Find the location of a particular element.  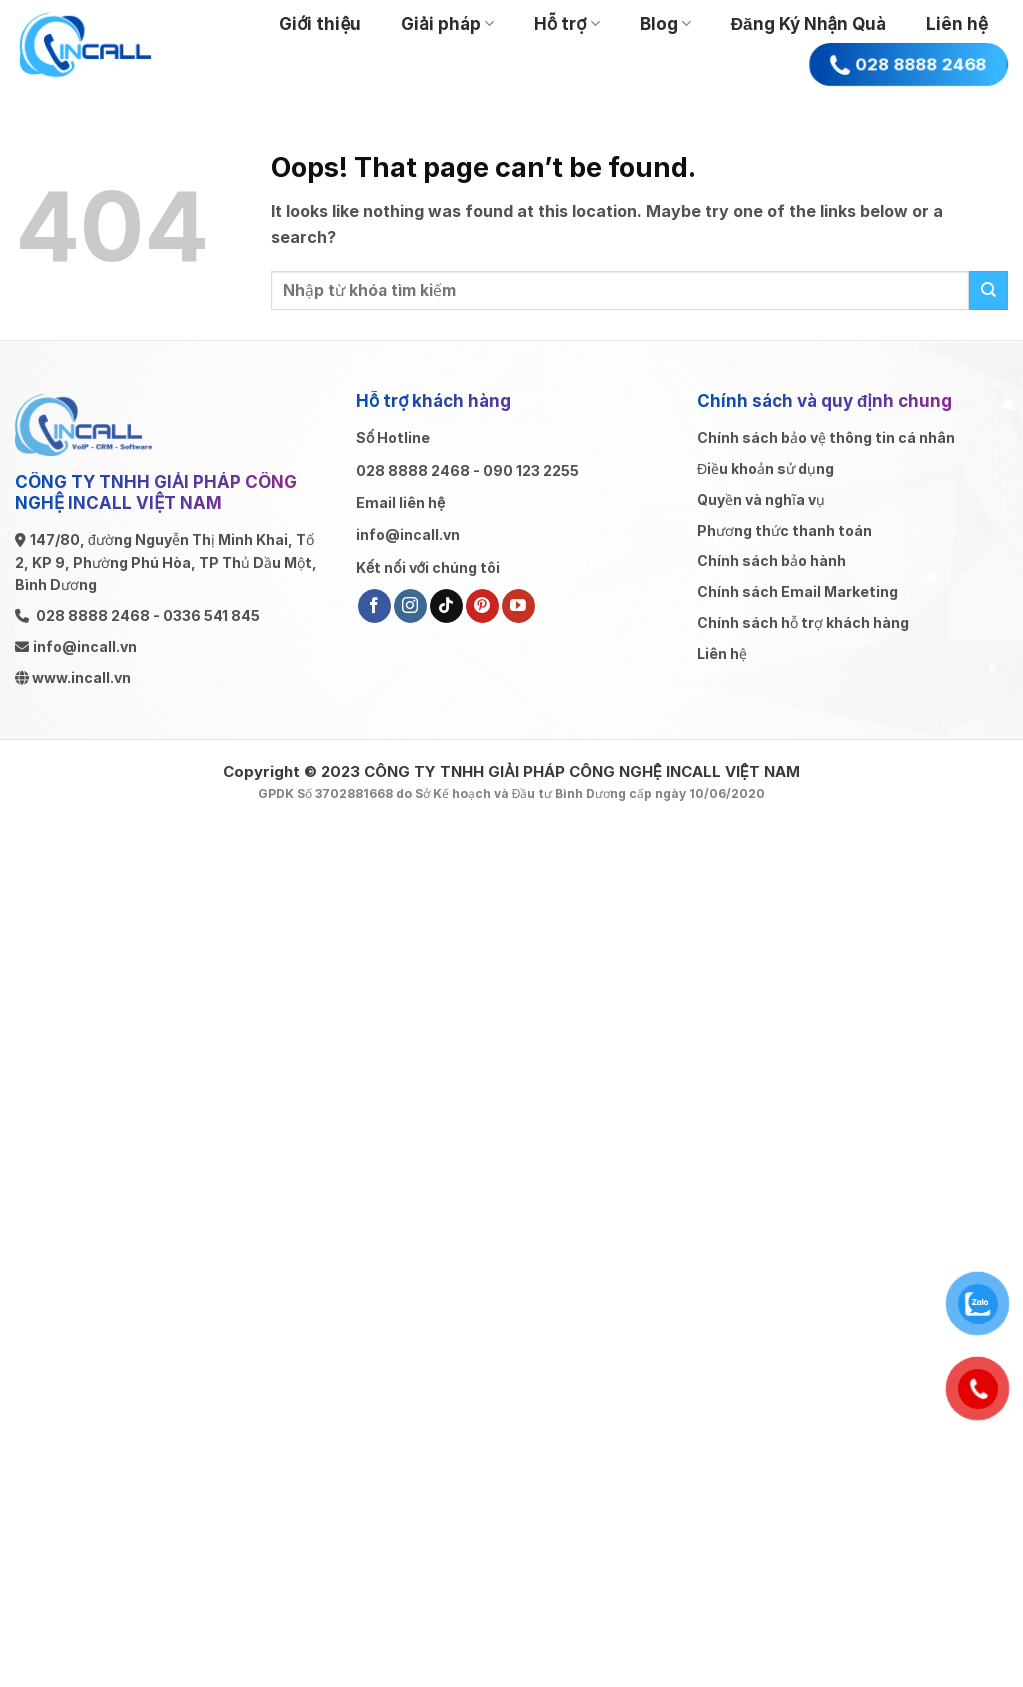

[Follow on Pinterest] is located at coordinates (482, 606).